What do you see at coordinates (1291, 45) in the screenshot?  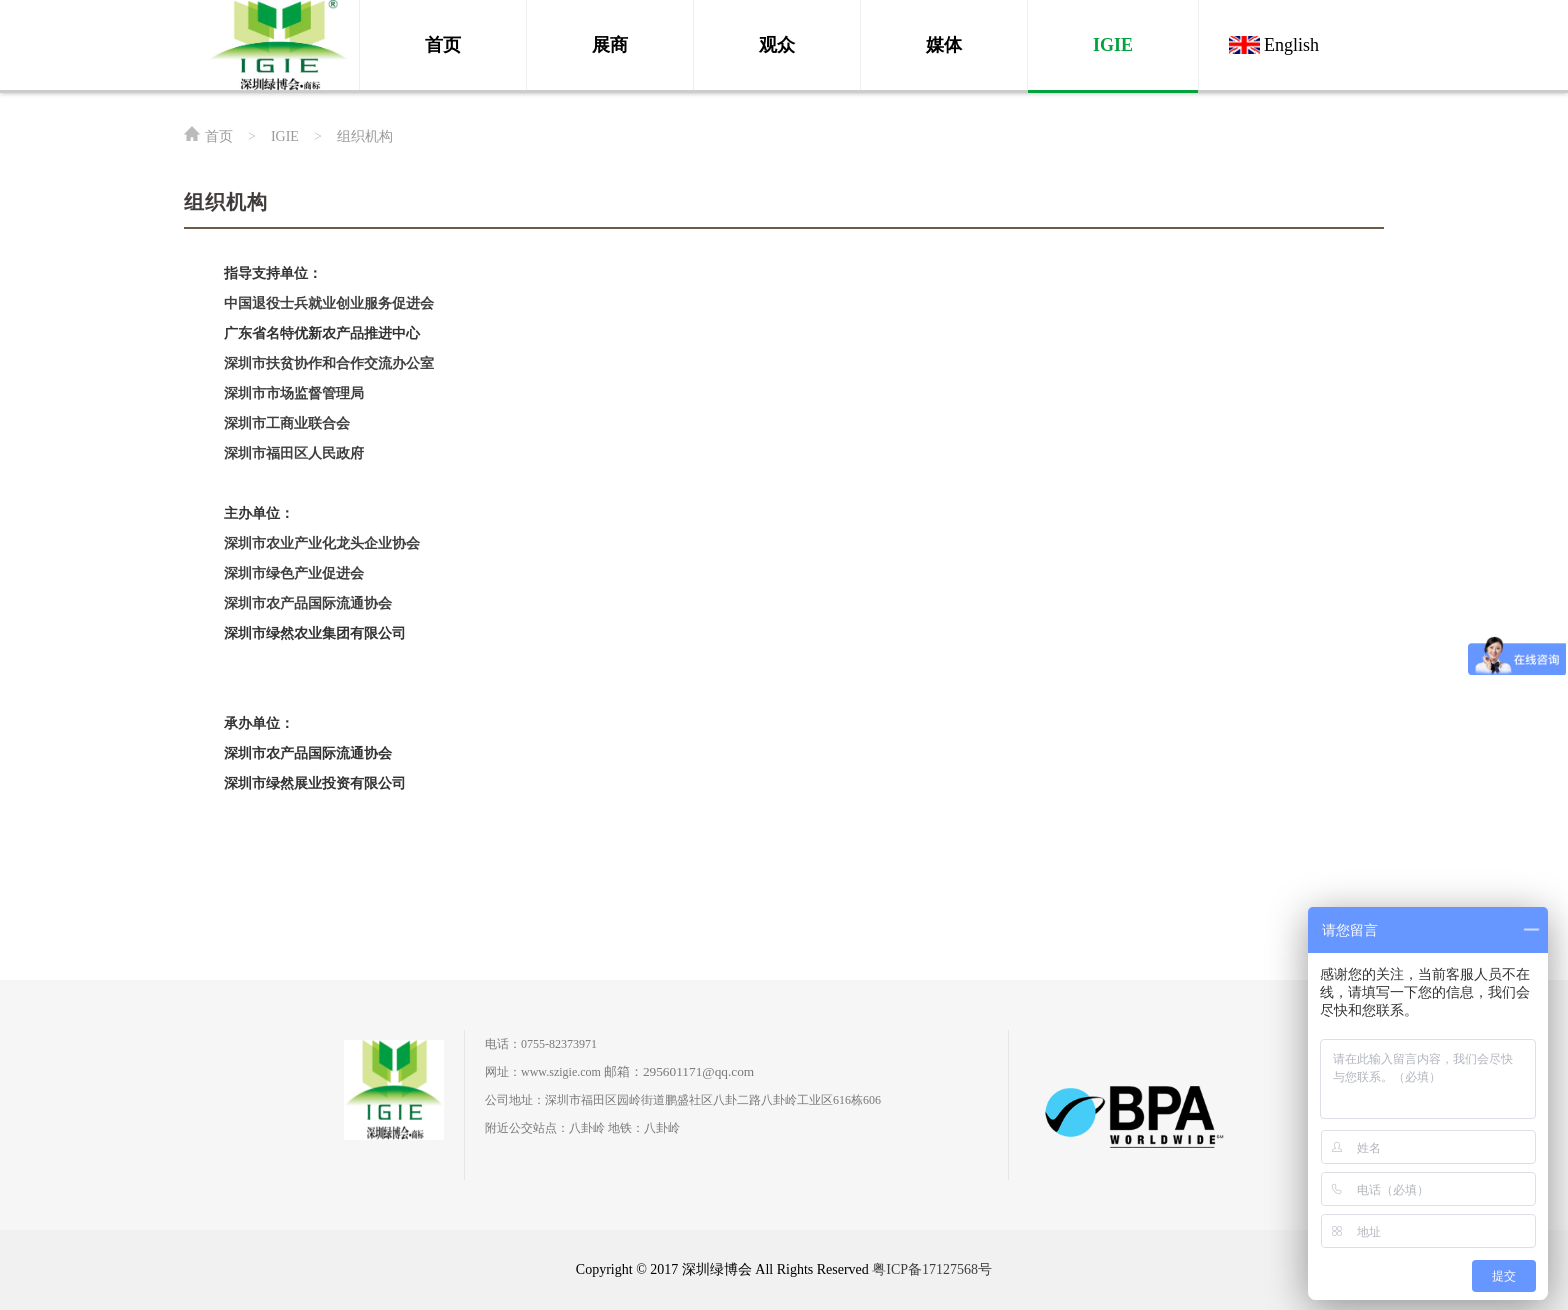 I see `English` at bounding box center [1291, 45].